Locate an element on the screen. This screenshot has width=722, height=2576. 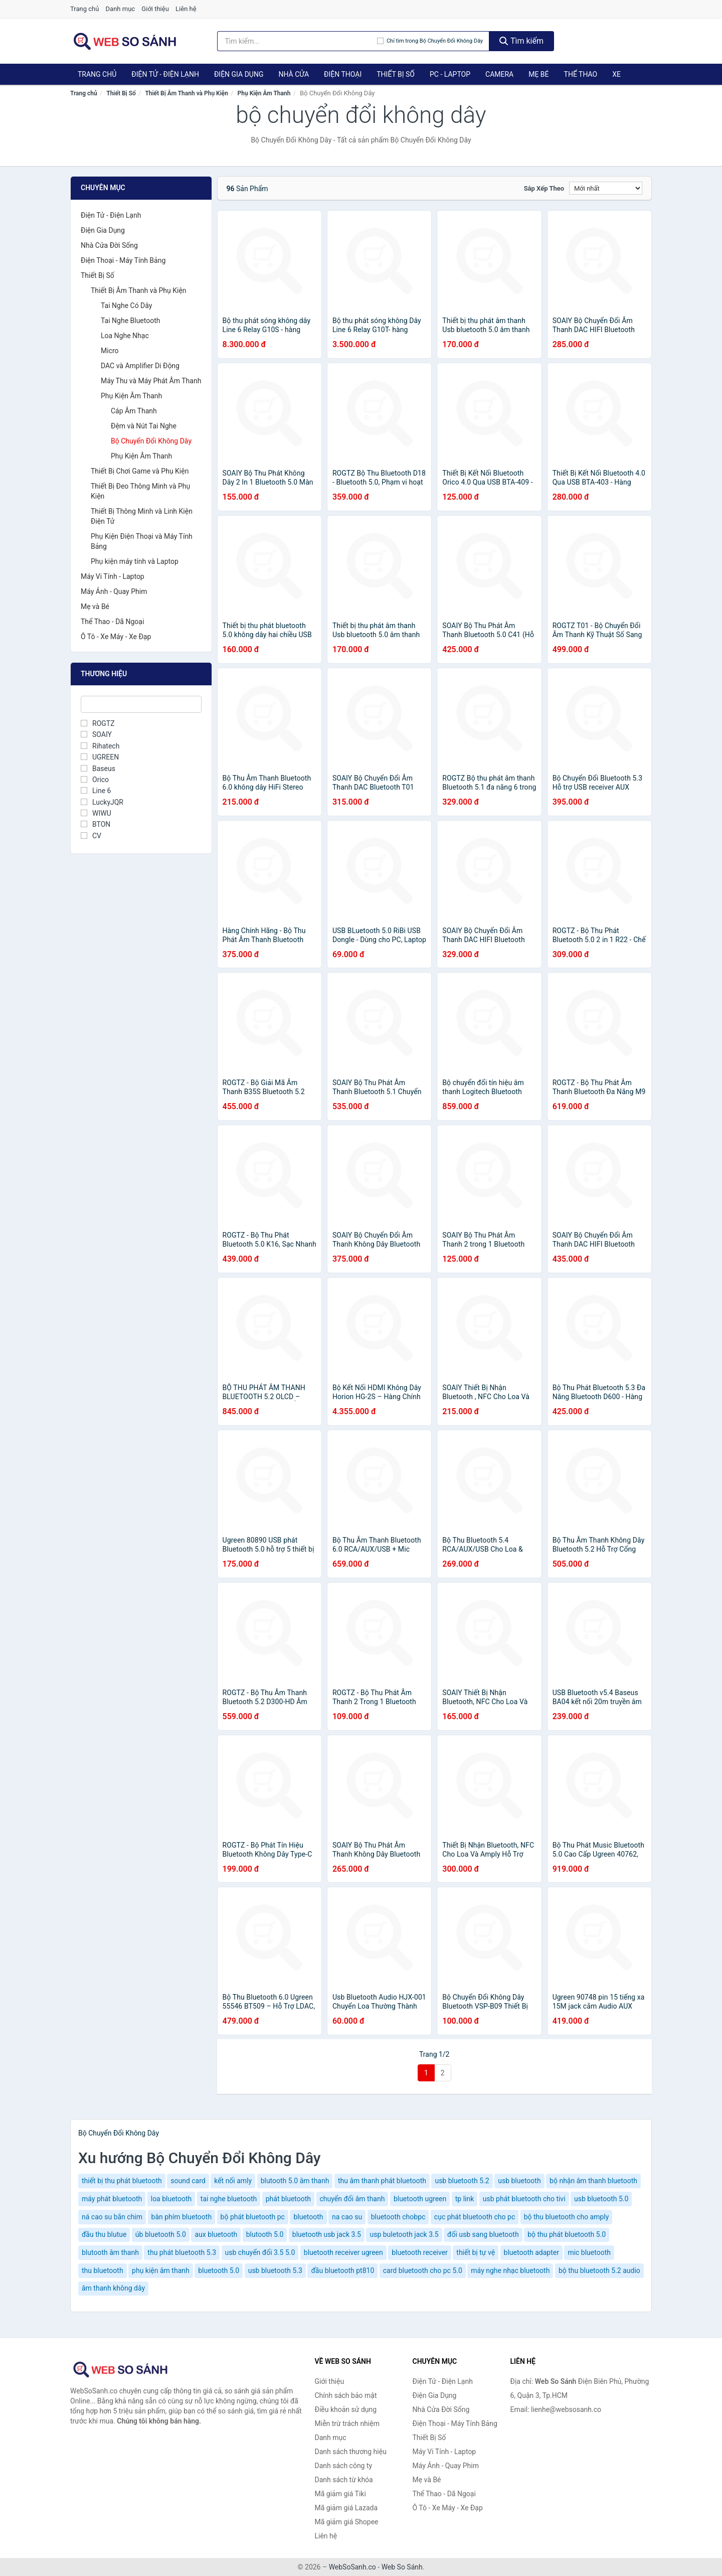
Máy Vi Tính - Laptop is located at coordinates (112, 576).